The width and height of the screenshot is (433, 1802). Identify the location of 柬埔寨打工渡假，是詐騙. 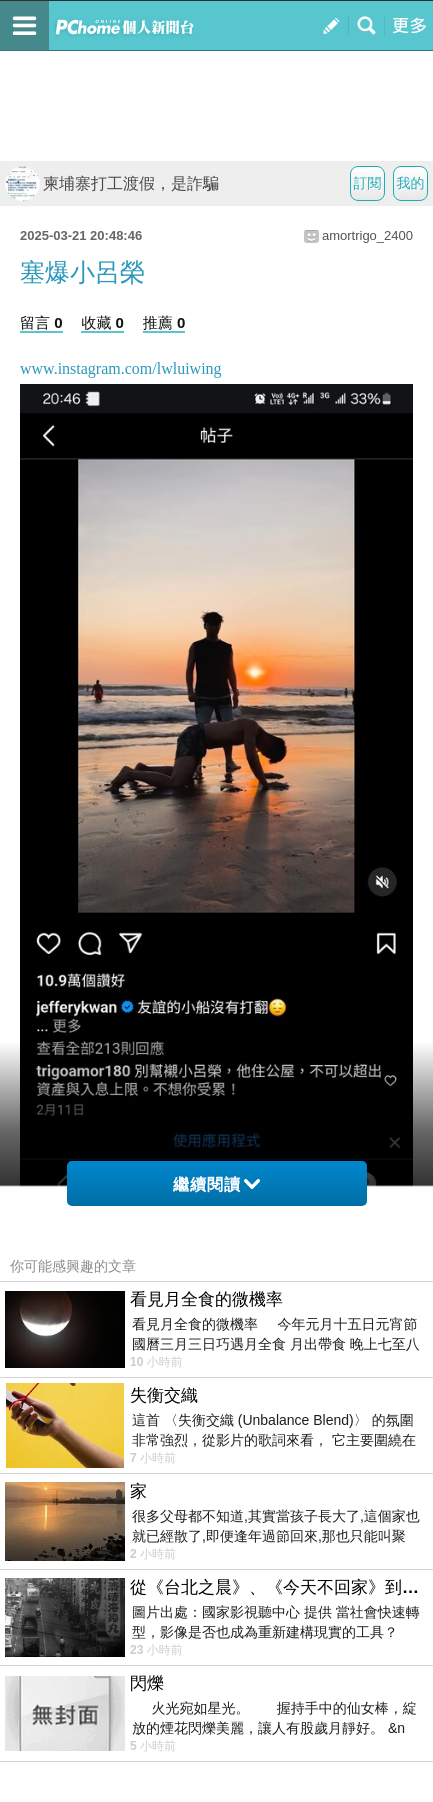
(112, 183).